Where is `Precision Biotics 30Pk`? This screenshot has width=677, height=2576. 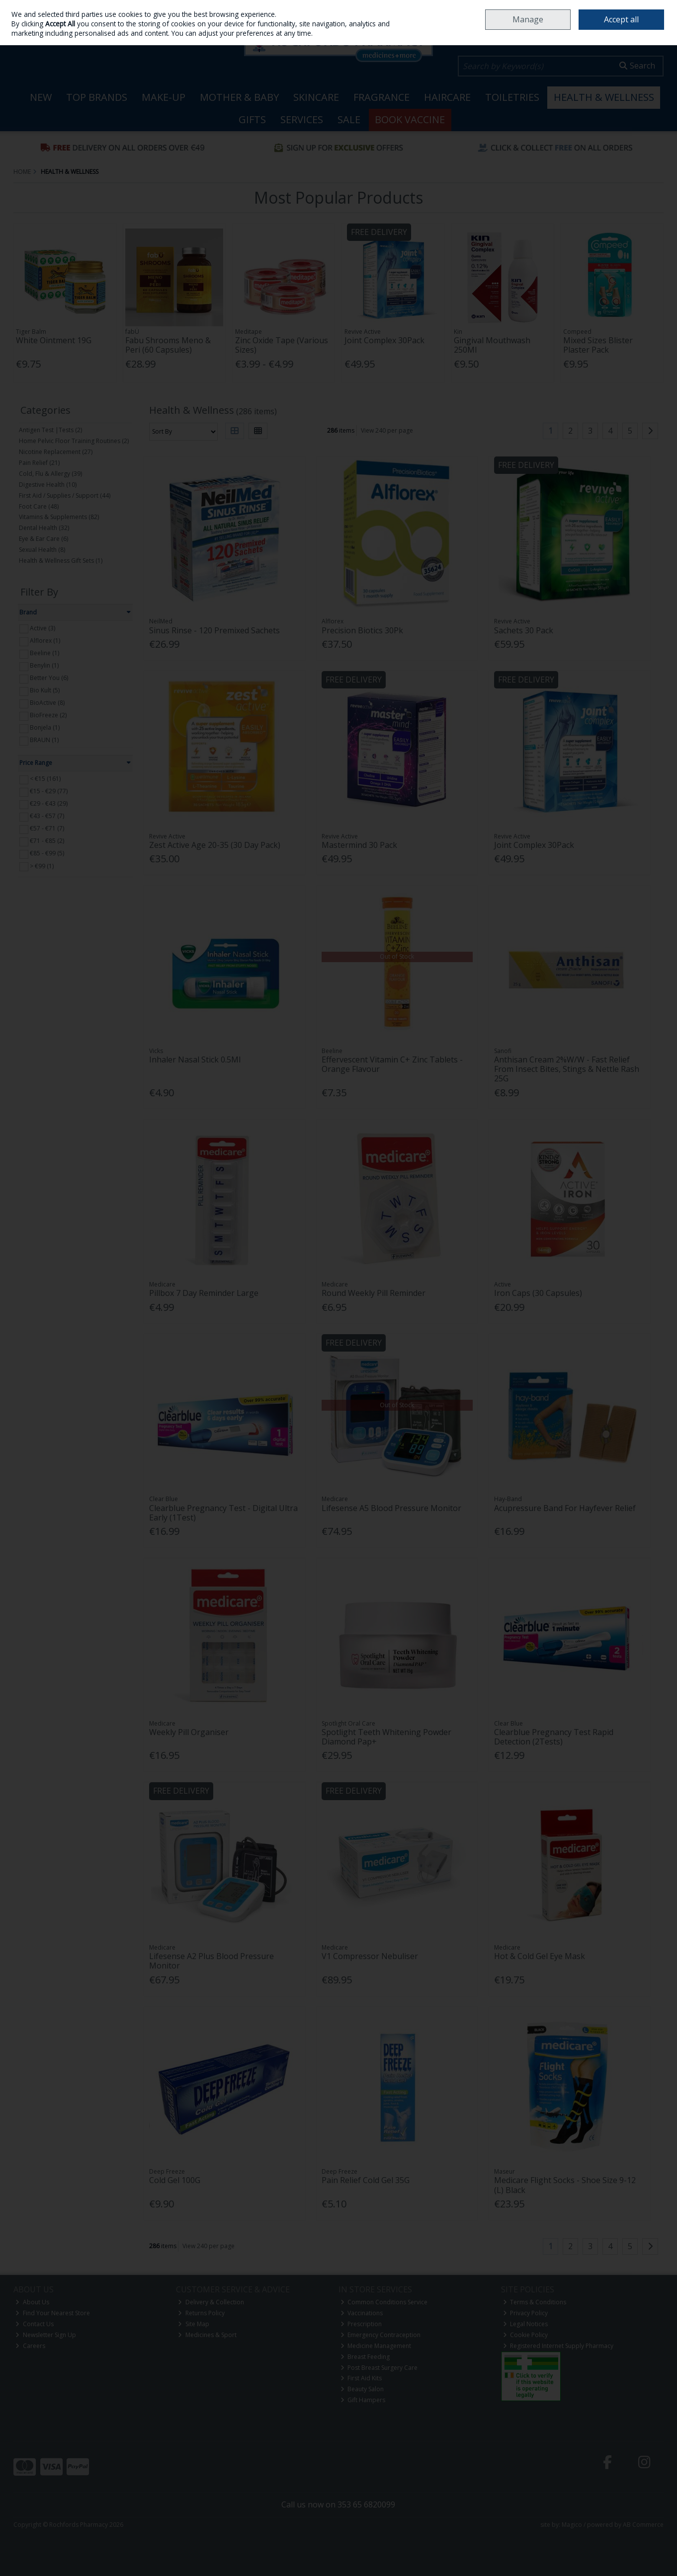 Precision Biotics 30Pk is located at coordinates (362, 630).